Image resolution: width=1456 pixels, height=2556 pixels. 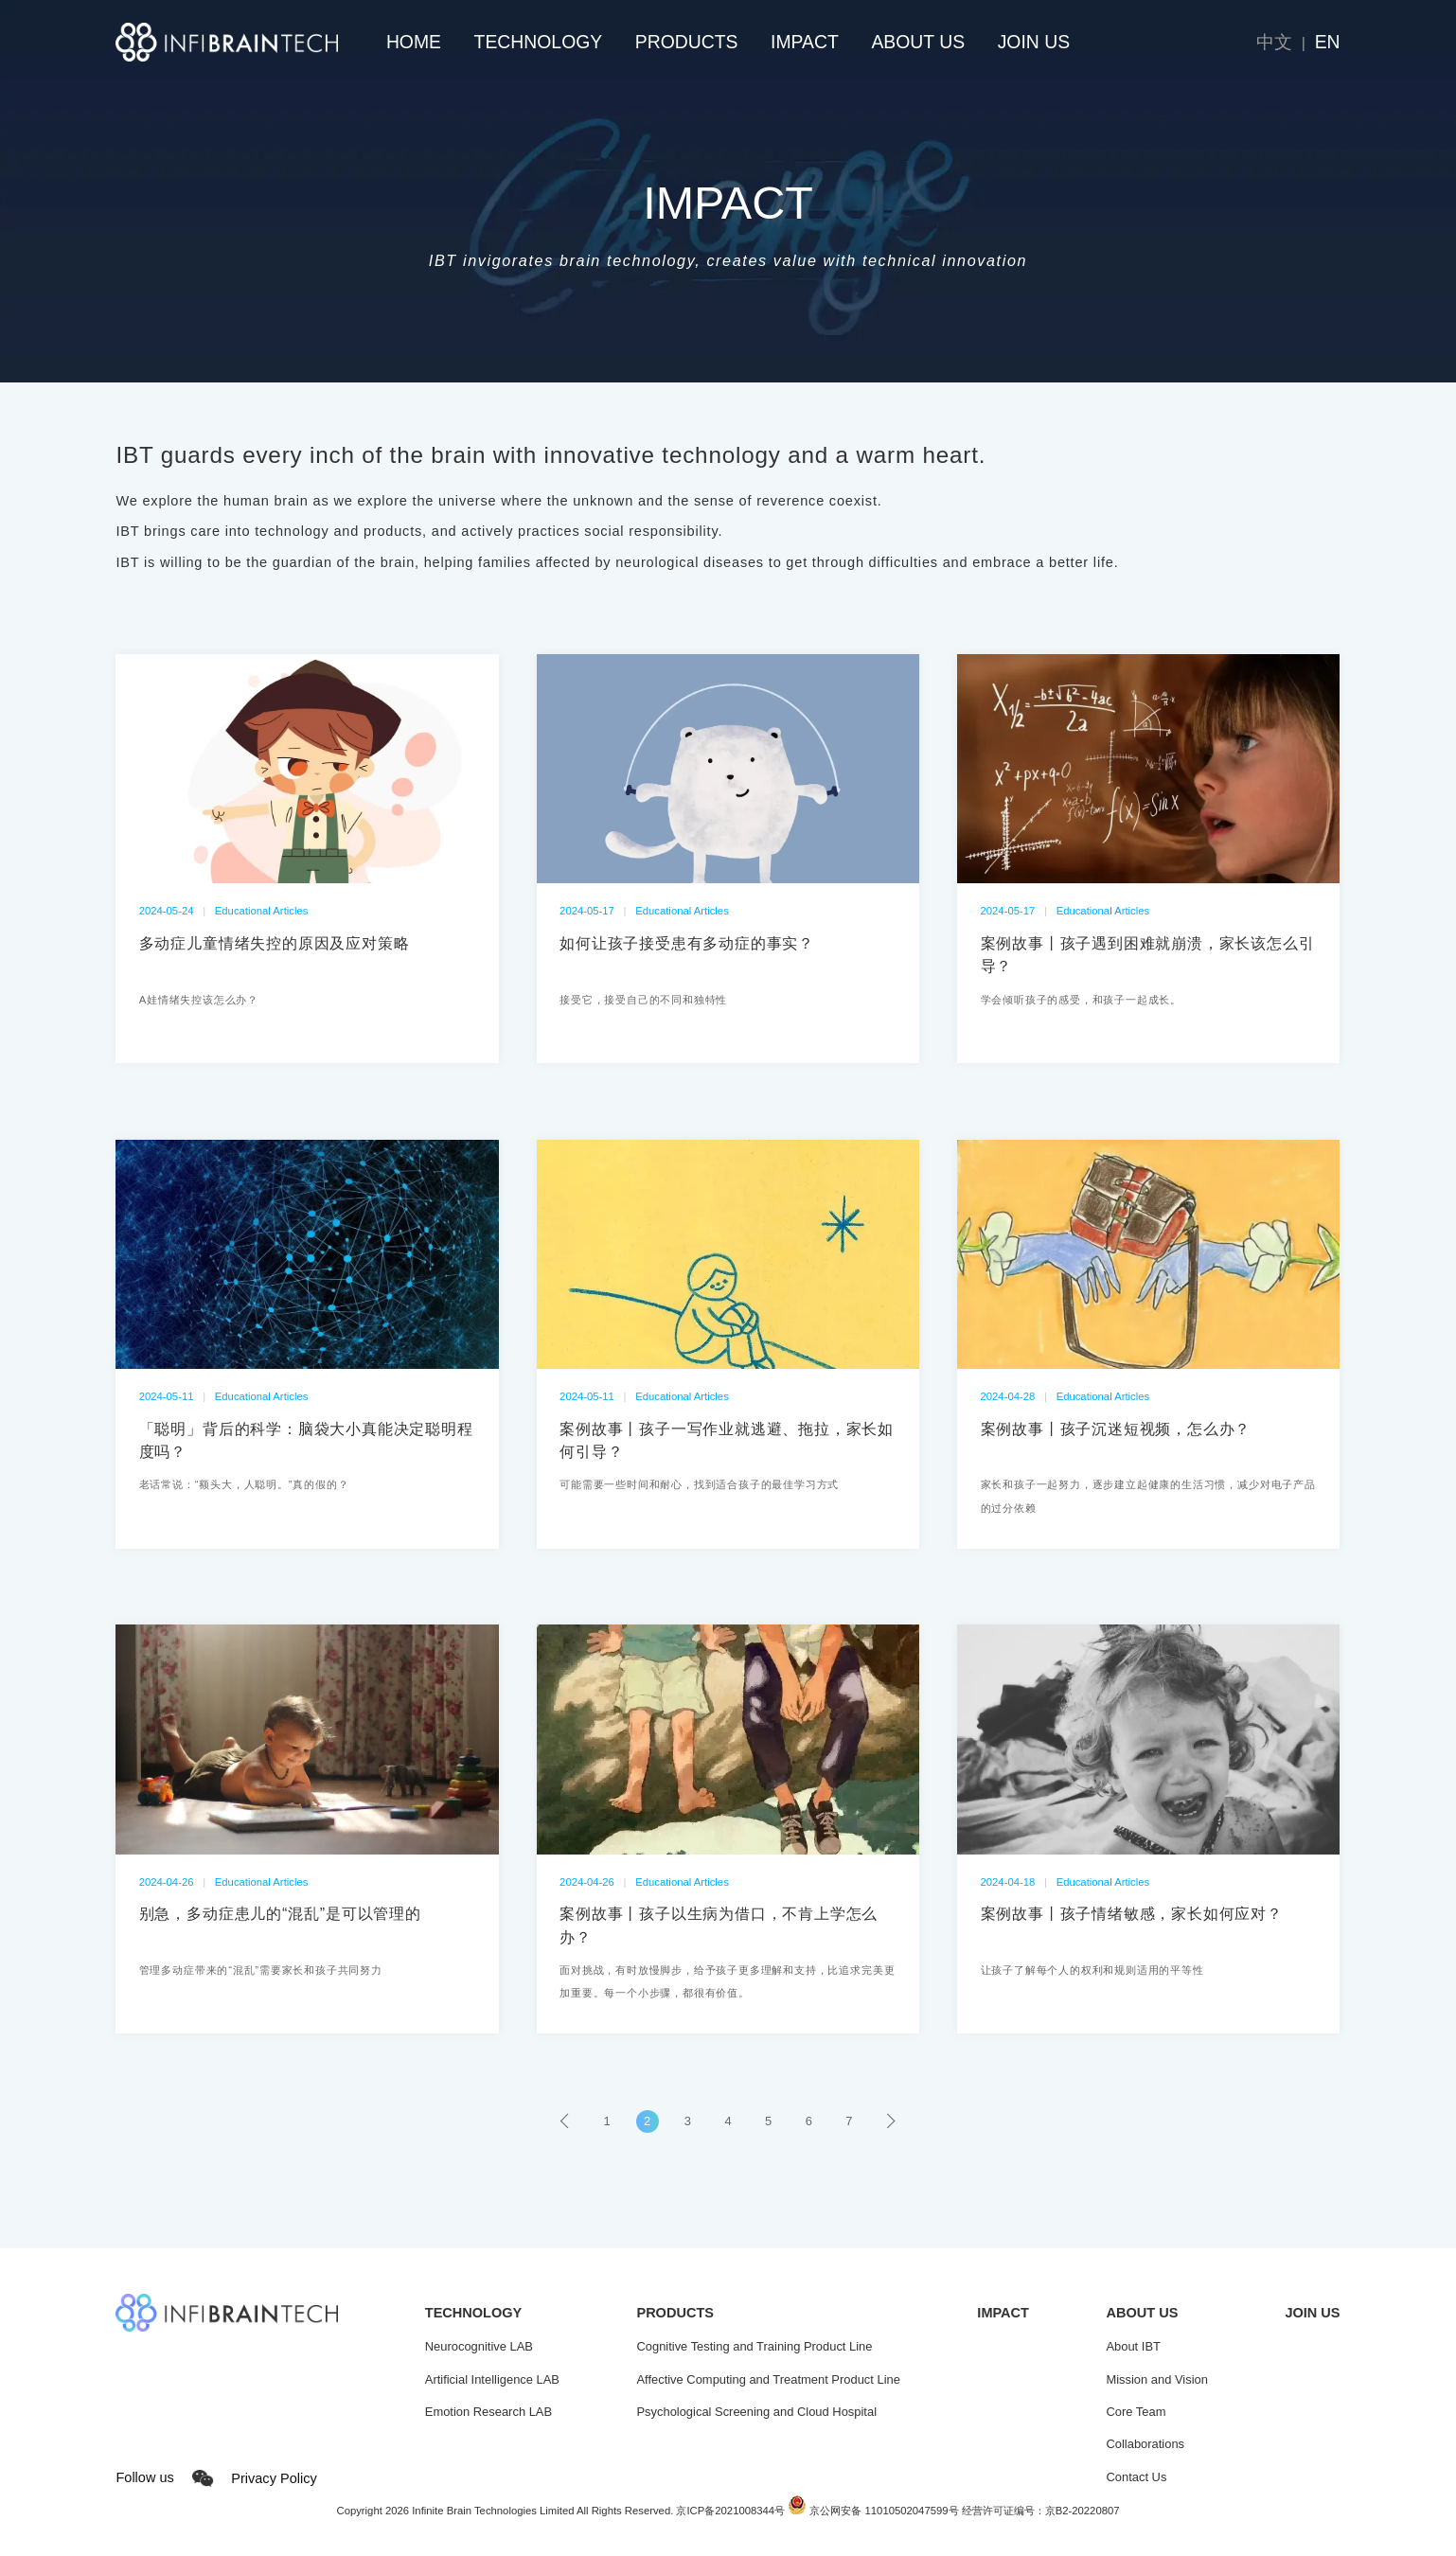 I want to click on JOIN US, so click(x=1034, y=41).